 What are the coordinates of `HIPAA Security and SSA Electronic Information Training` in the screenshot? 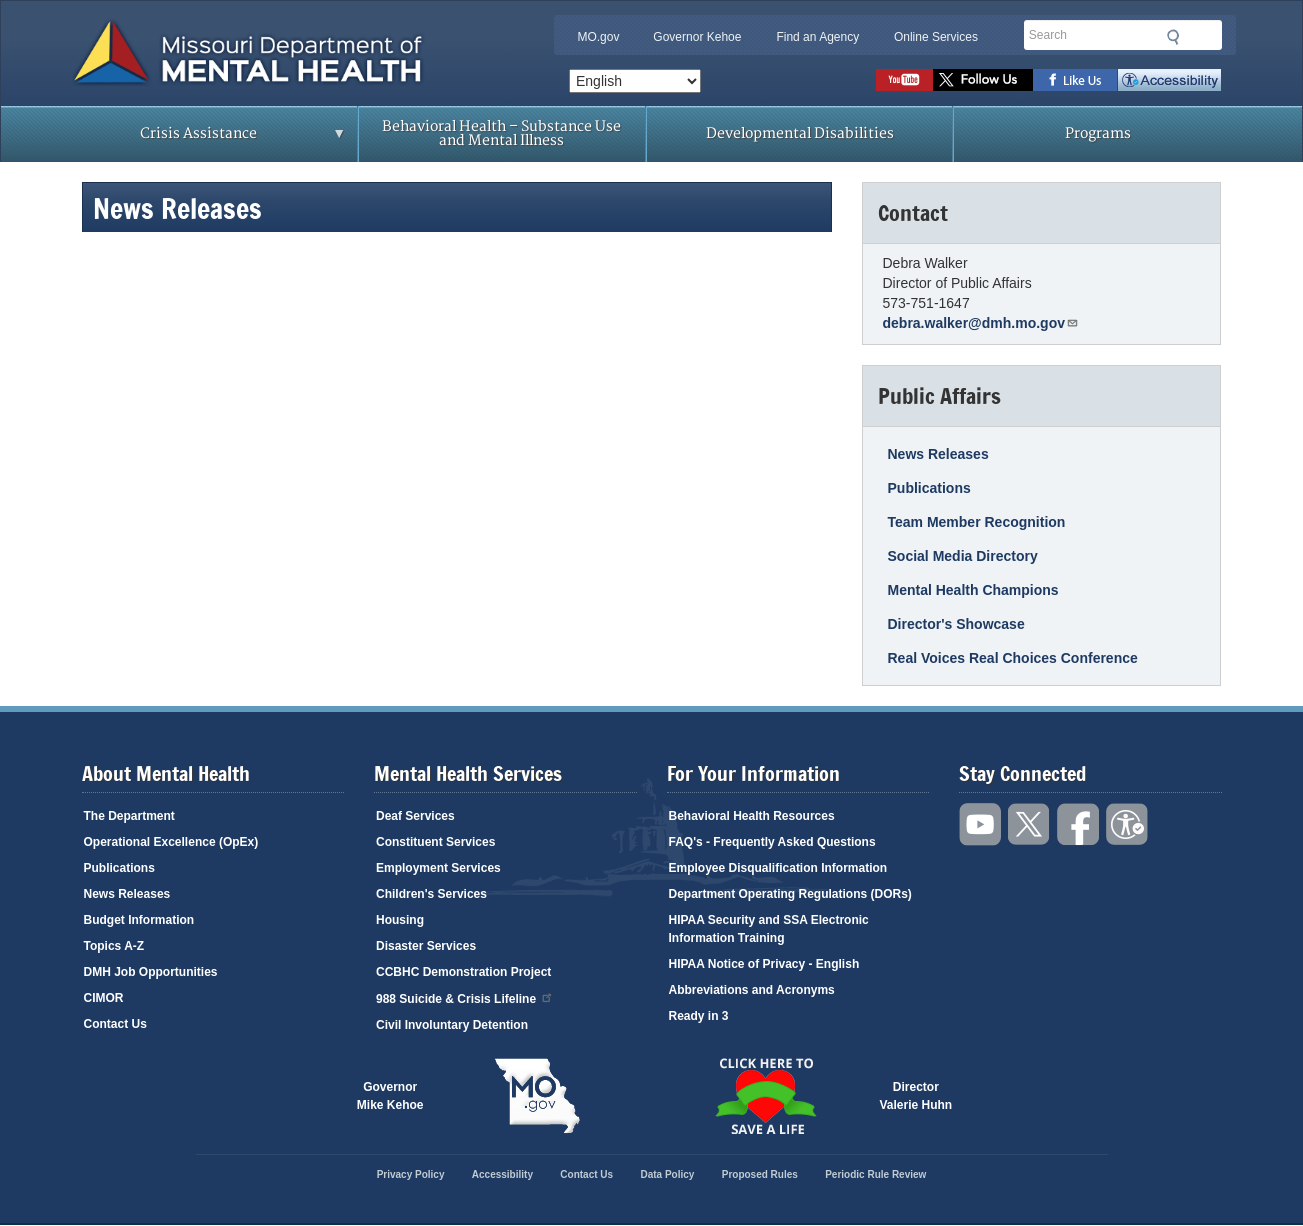 It's located at (769, 929).